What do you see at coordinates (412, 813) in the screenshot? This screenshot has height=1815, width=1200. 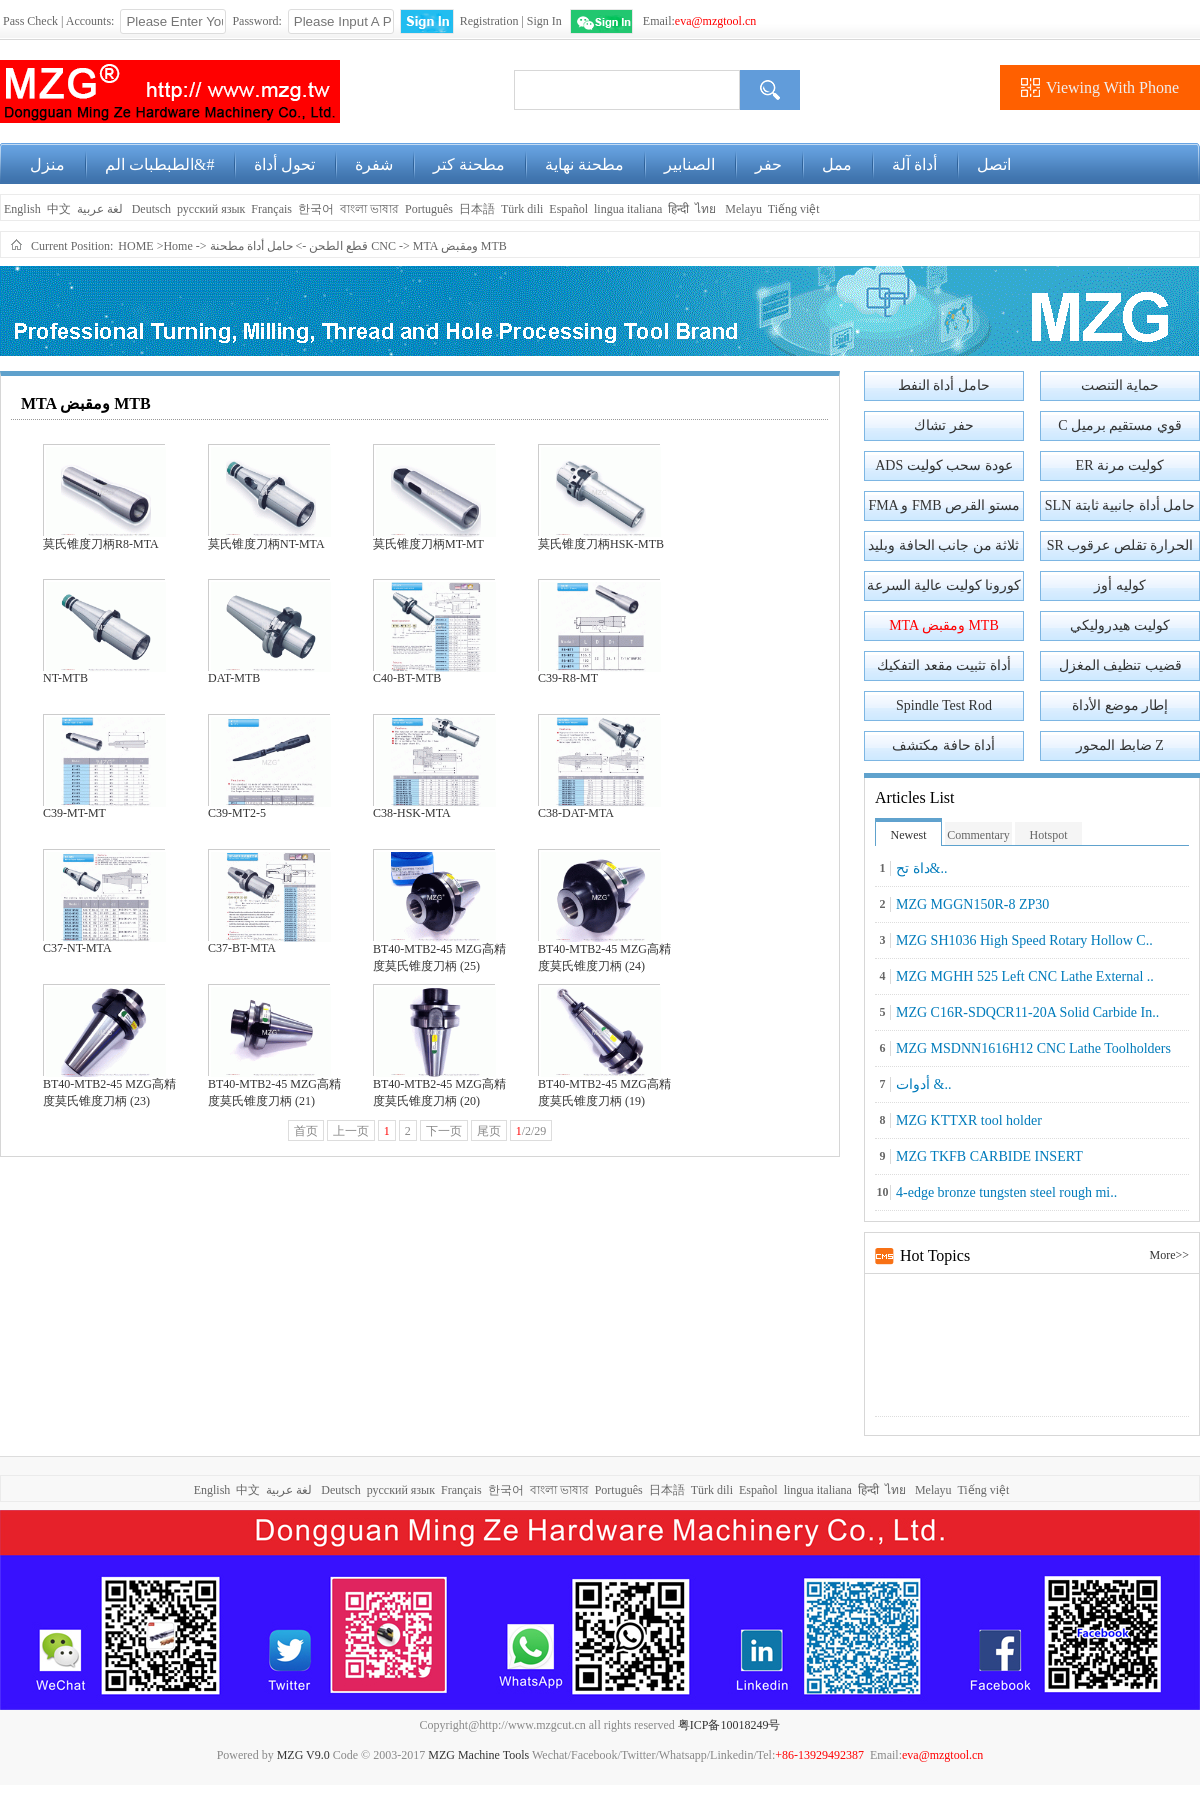 I see `C38-HSK-MTA` at bounding box center [412, 813].